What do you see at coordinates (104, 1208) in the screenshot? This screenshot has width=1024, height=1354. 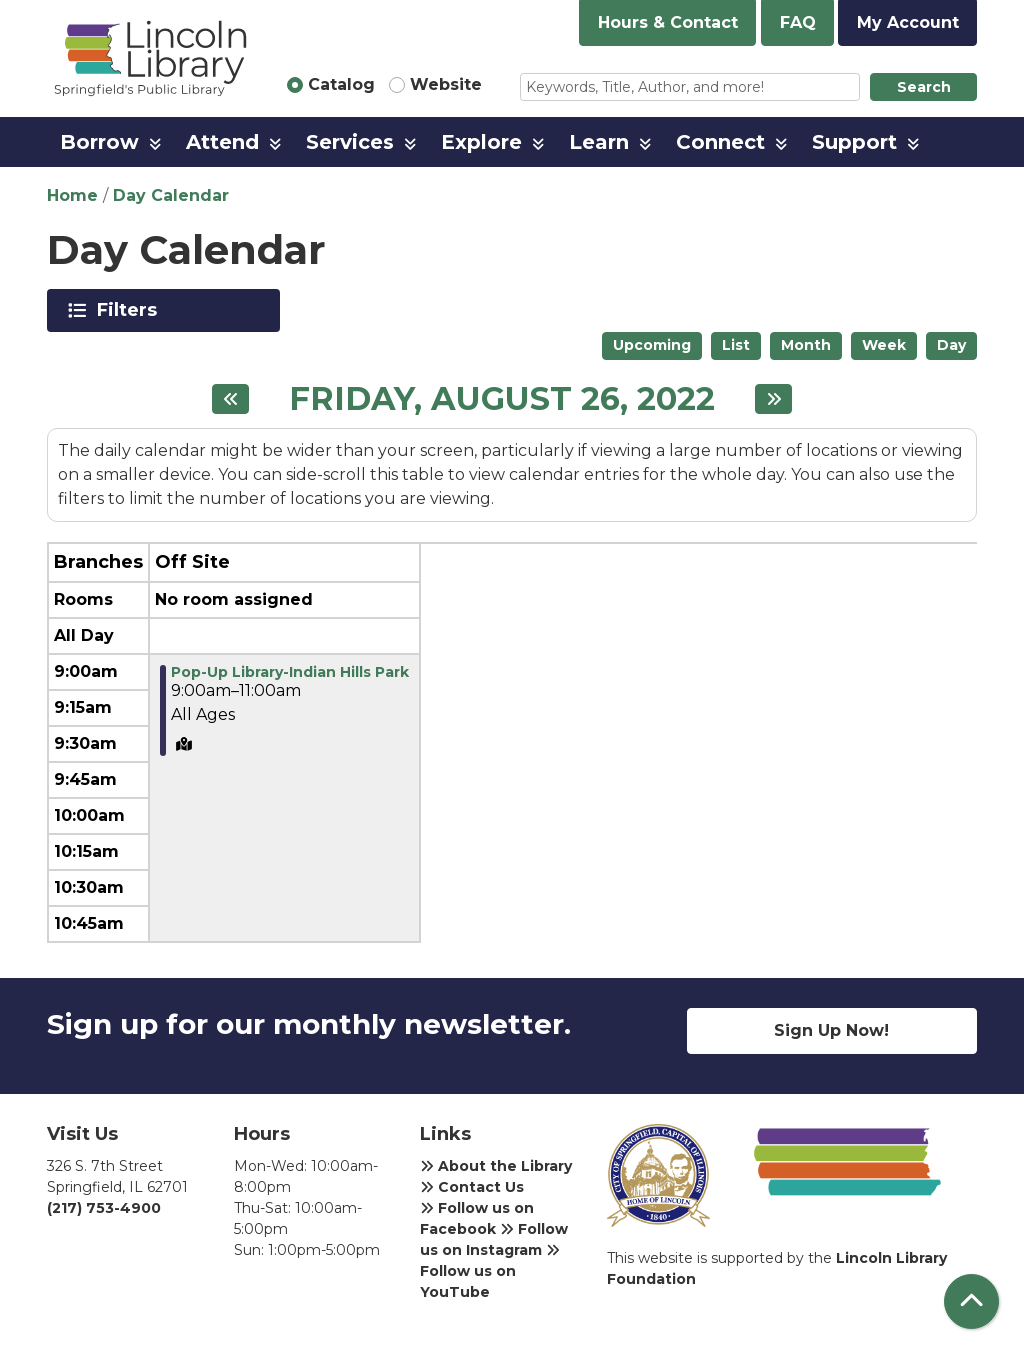 I see `(217) 753-4900` at bounding box center [104, 1208].